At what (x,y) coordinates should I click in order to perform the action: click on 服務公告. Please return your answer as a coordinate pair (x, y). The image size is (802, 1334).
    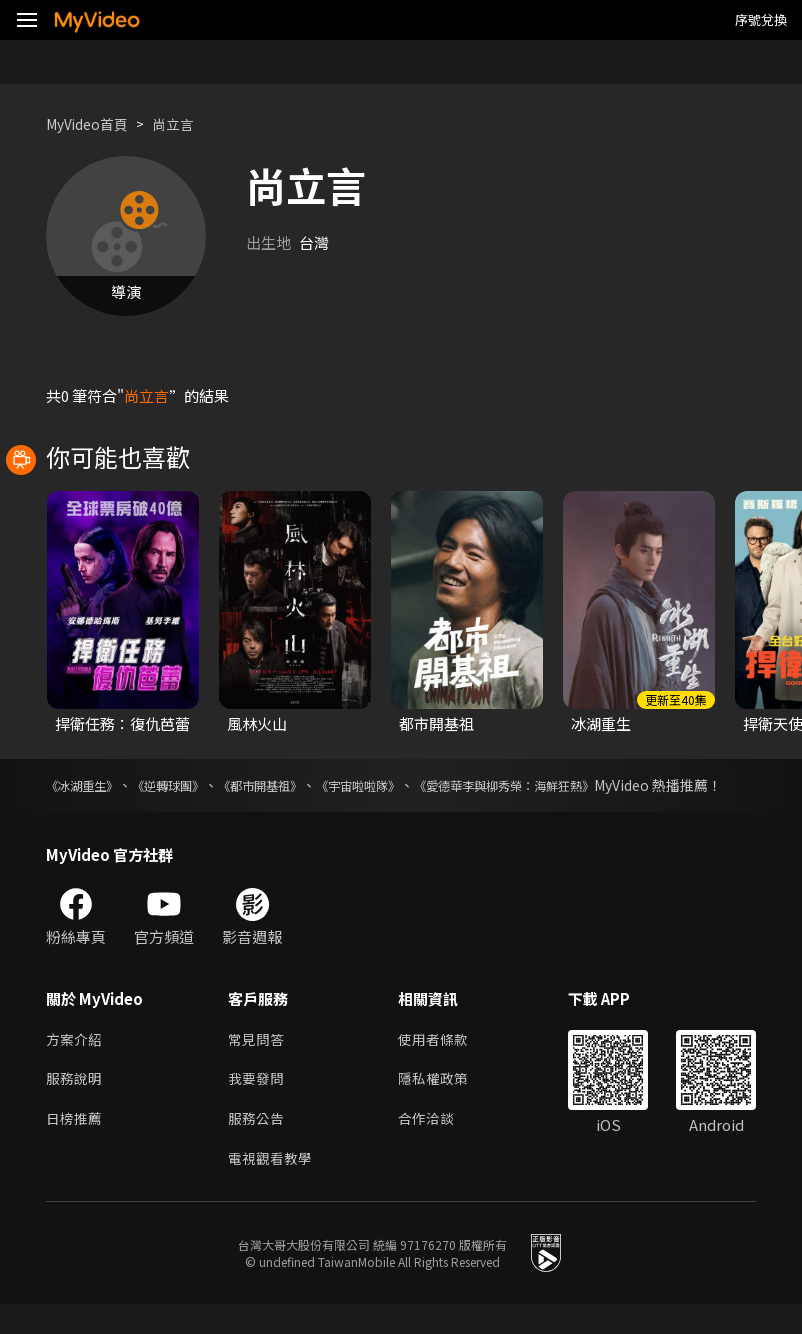
    Looking at the image, I should click on (258, 1145).